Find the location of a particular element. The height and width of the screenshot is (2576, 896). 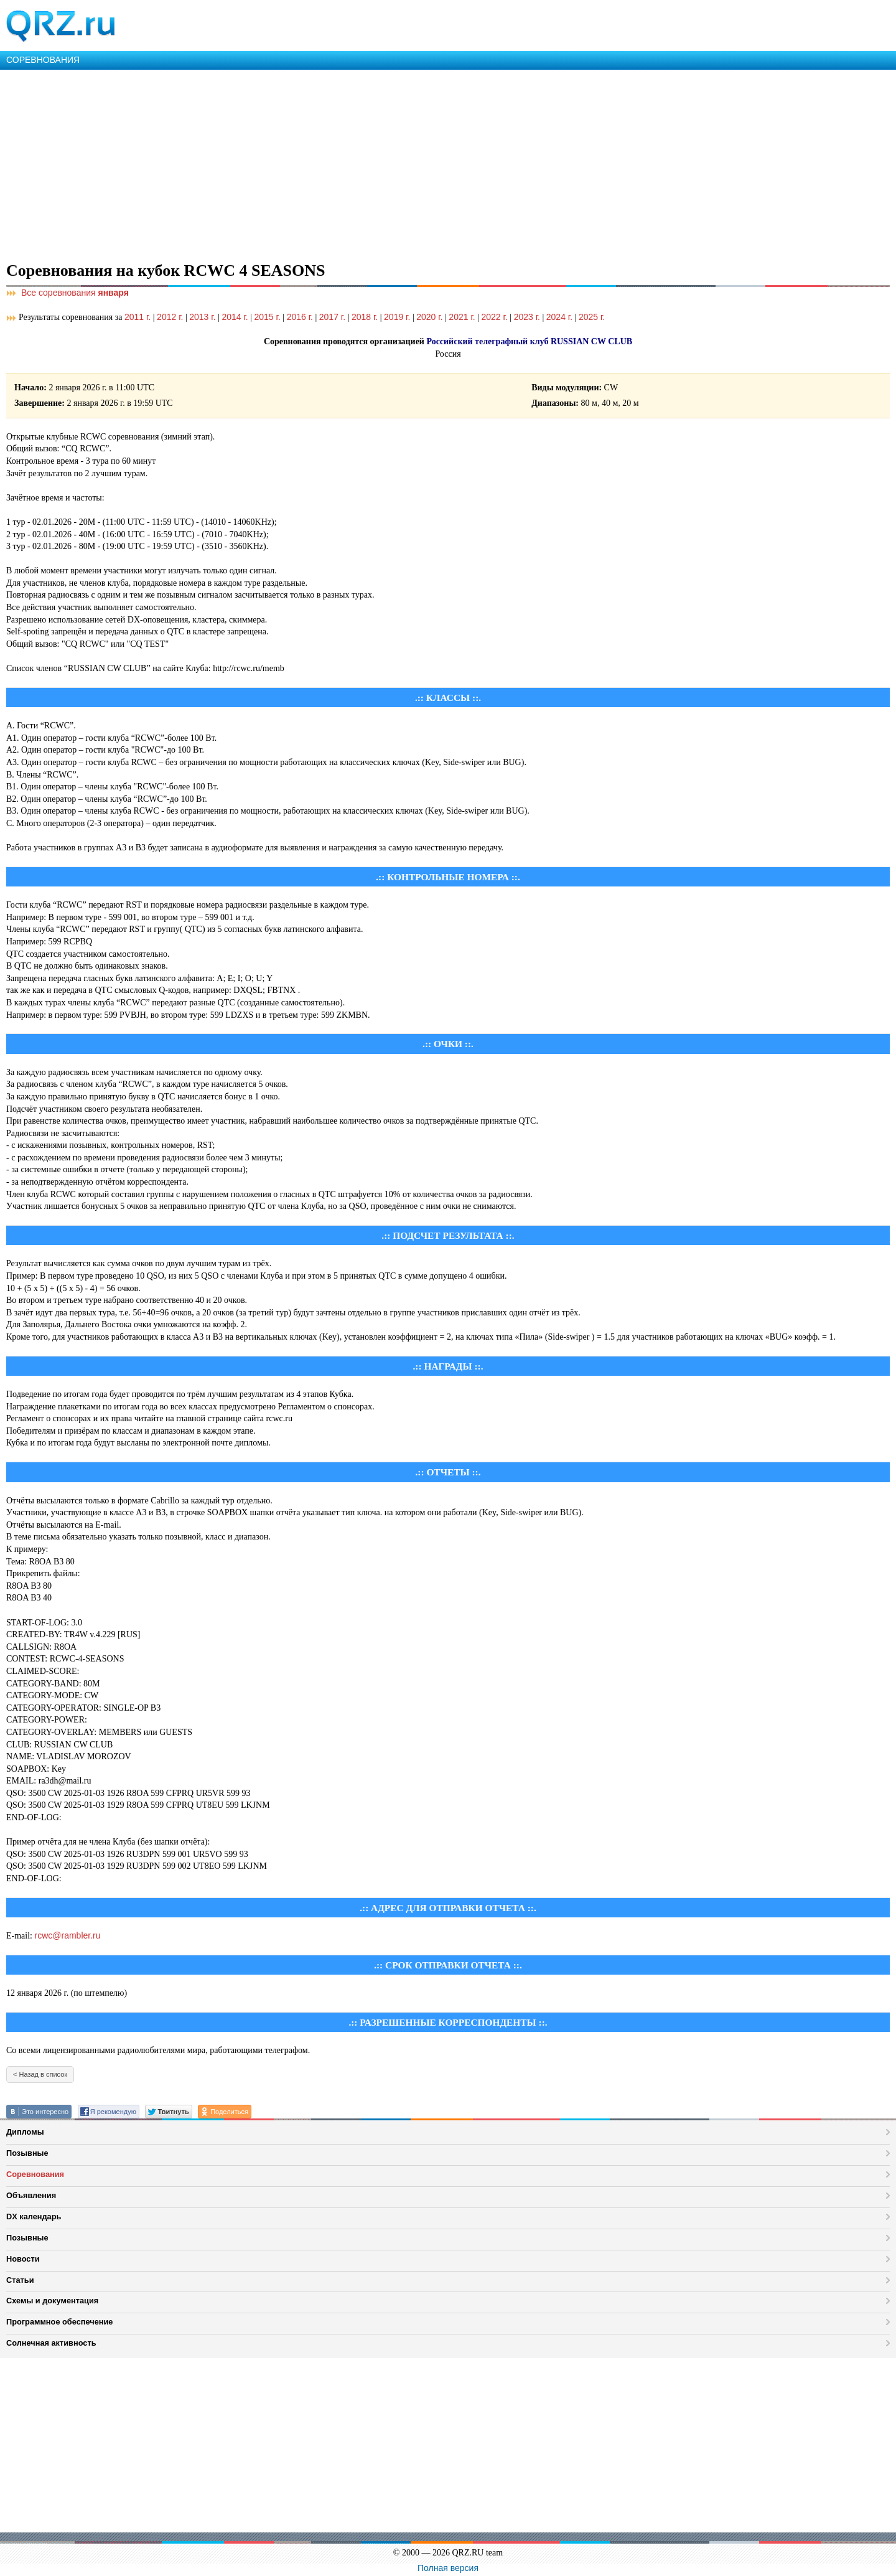

Солнечная активность is located at coordinates (51, 2343).